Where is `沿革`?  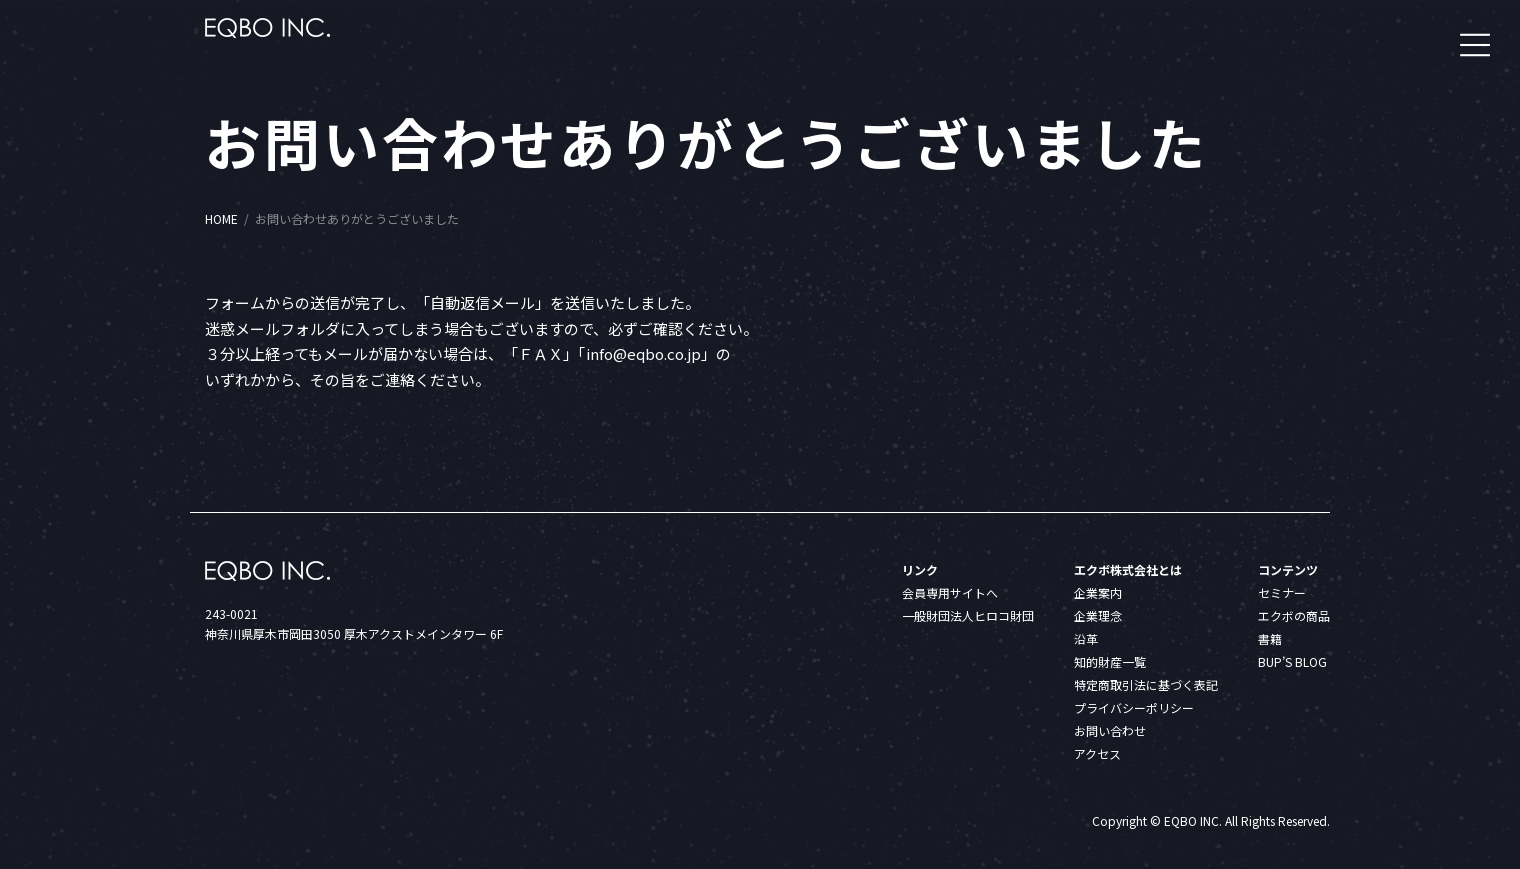 沿革 is located at coordinates (1086, 638).